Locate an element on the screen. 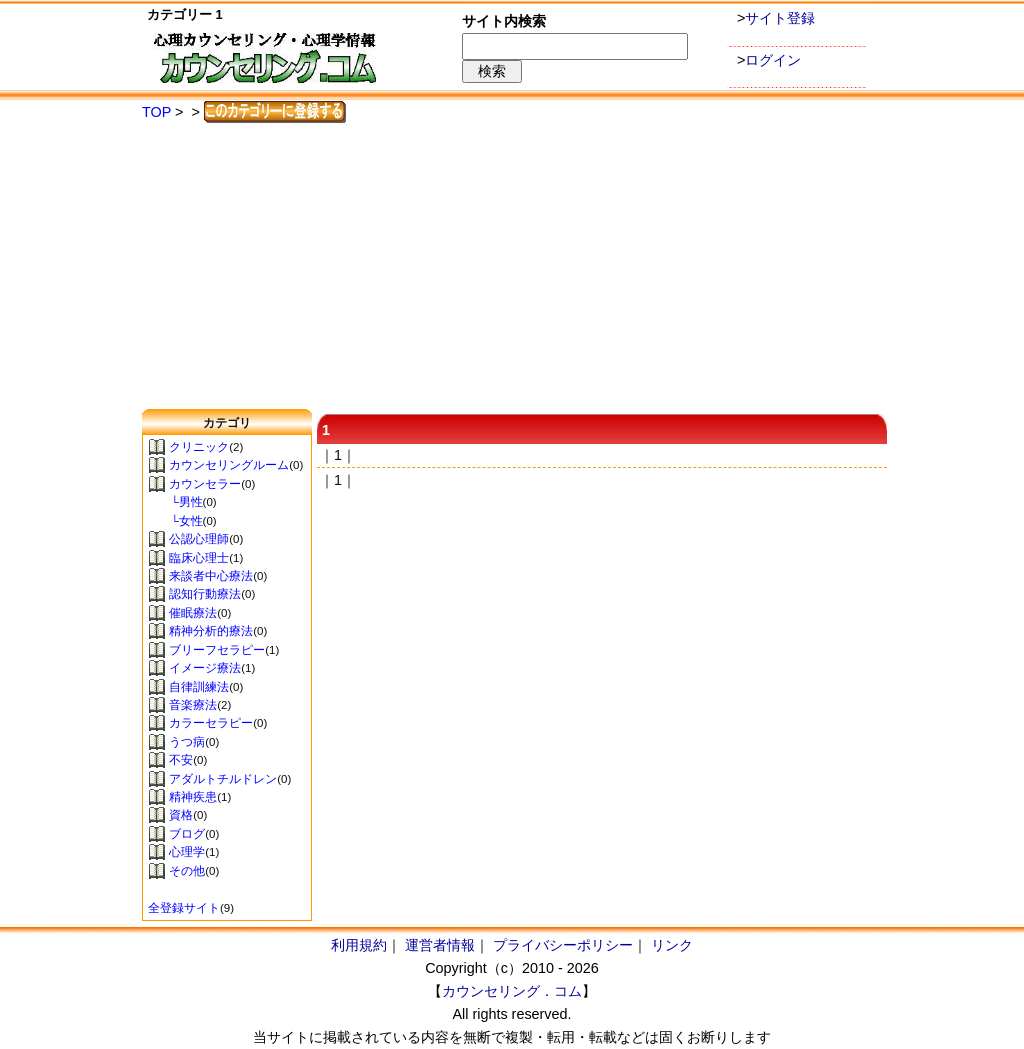 This screenshot has height=1049, width=1024. 精神分析的療法 is located at coordinates (211, 631).